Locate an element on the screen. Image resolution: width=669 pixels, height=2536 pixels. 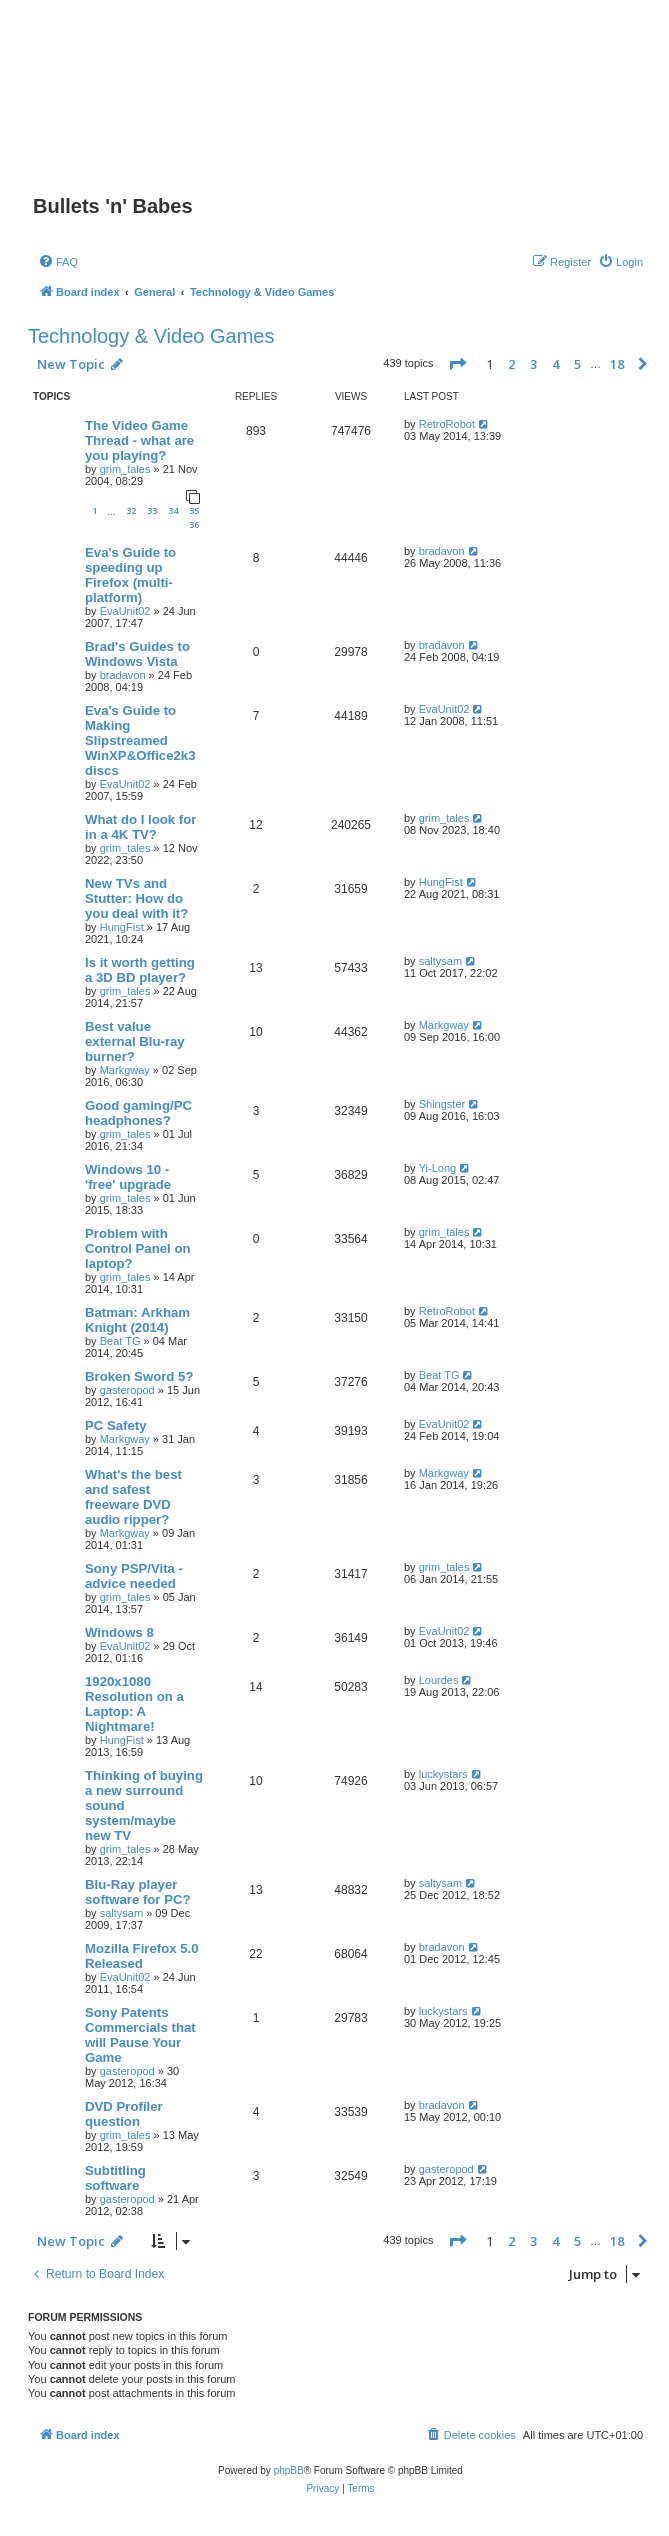
Lourdes is located at coordinates (439, 1680).